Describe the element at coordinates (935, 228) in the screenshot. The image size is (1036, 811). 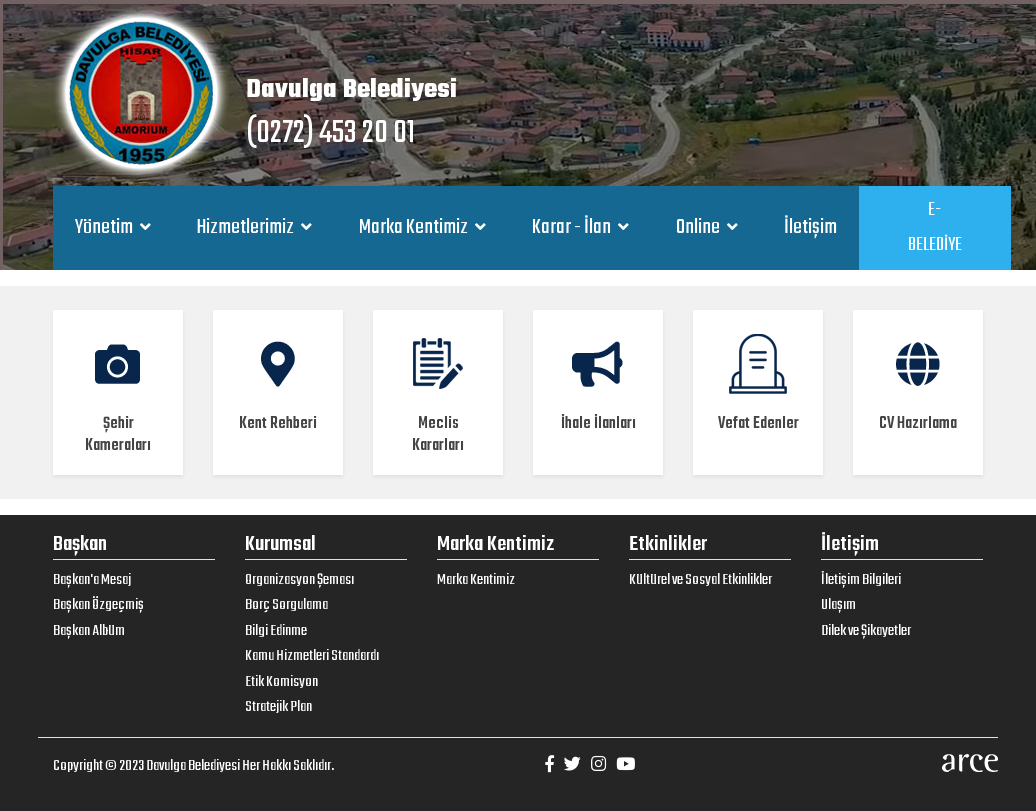
I see `E-BELEDİYE` at that location.